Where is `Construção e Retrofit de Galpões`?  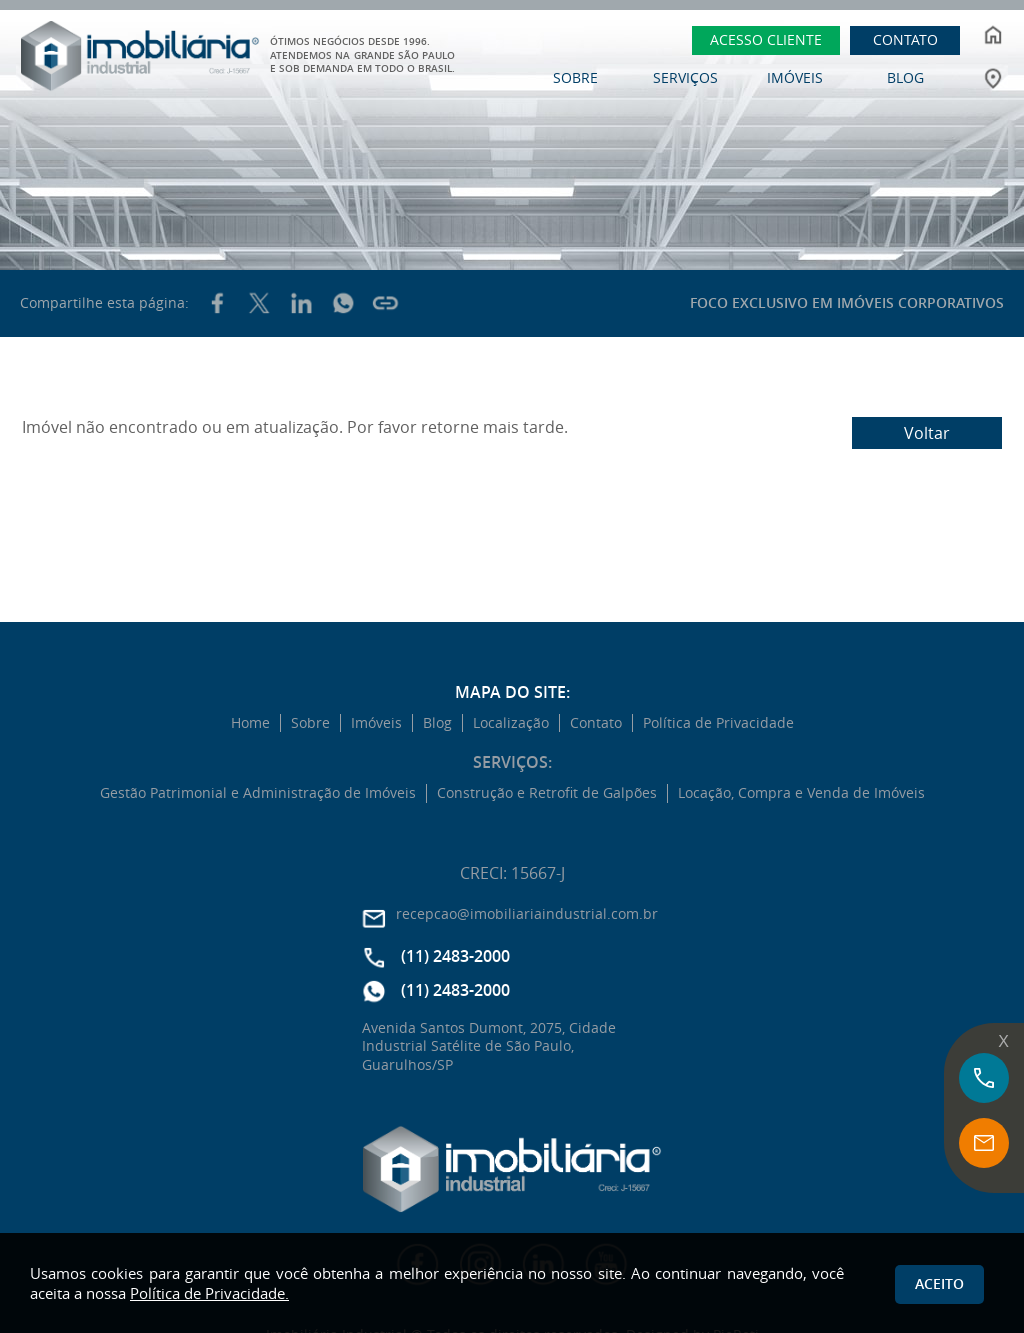
Construção e Retrofit de Galpões is located at coordinates (547, 793).